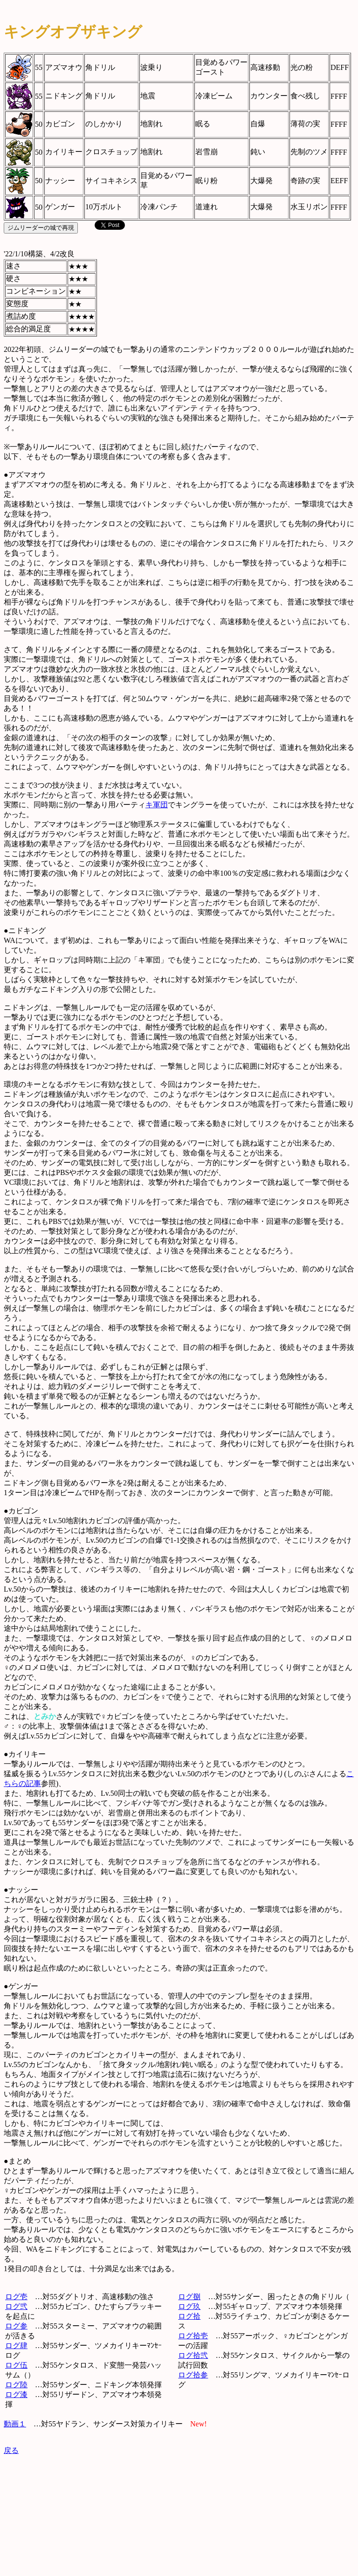  I want to click on ログ伍, so click(16, 2365).